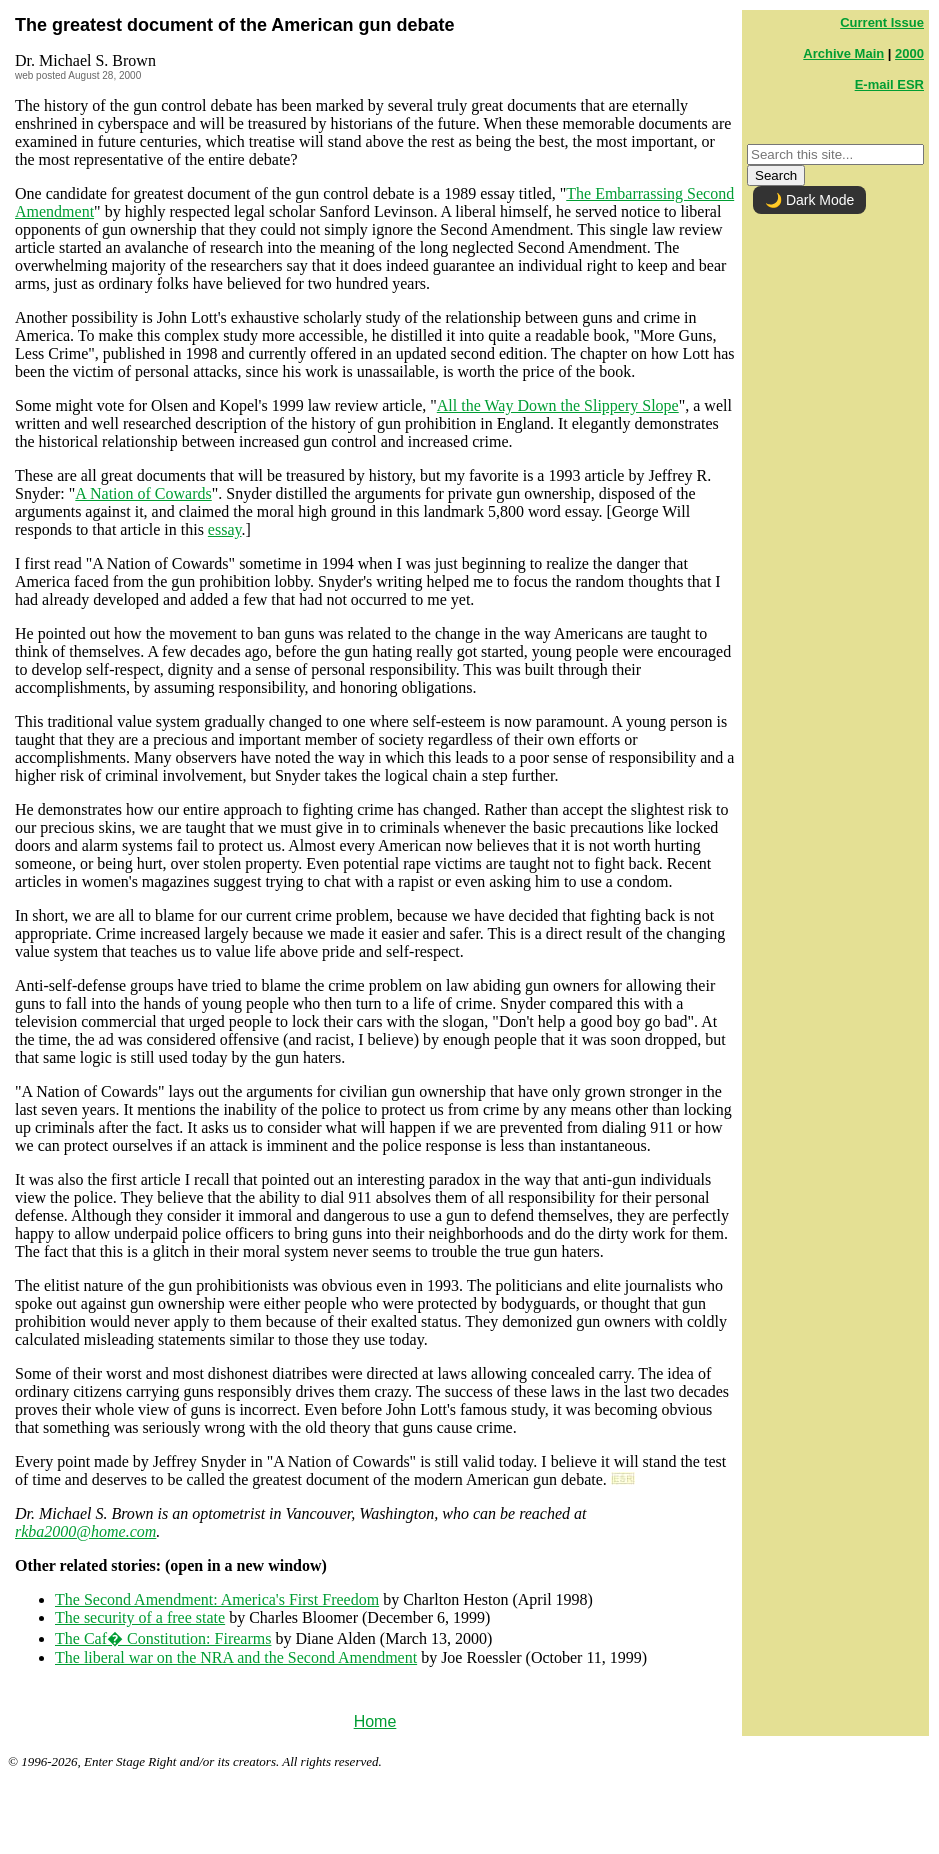 This screenshot has width=939, height=1854. What do you see at coordinates (558, 405) in the screenshot?
I see `All the Way Down the Slippery Slope` at bounding box center [558, 405].